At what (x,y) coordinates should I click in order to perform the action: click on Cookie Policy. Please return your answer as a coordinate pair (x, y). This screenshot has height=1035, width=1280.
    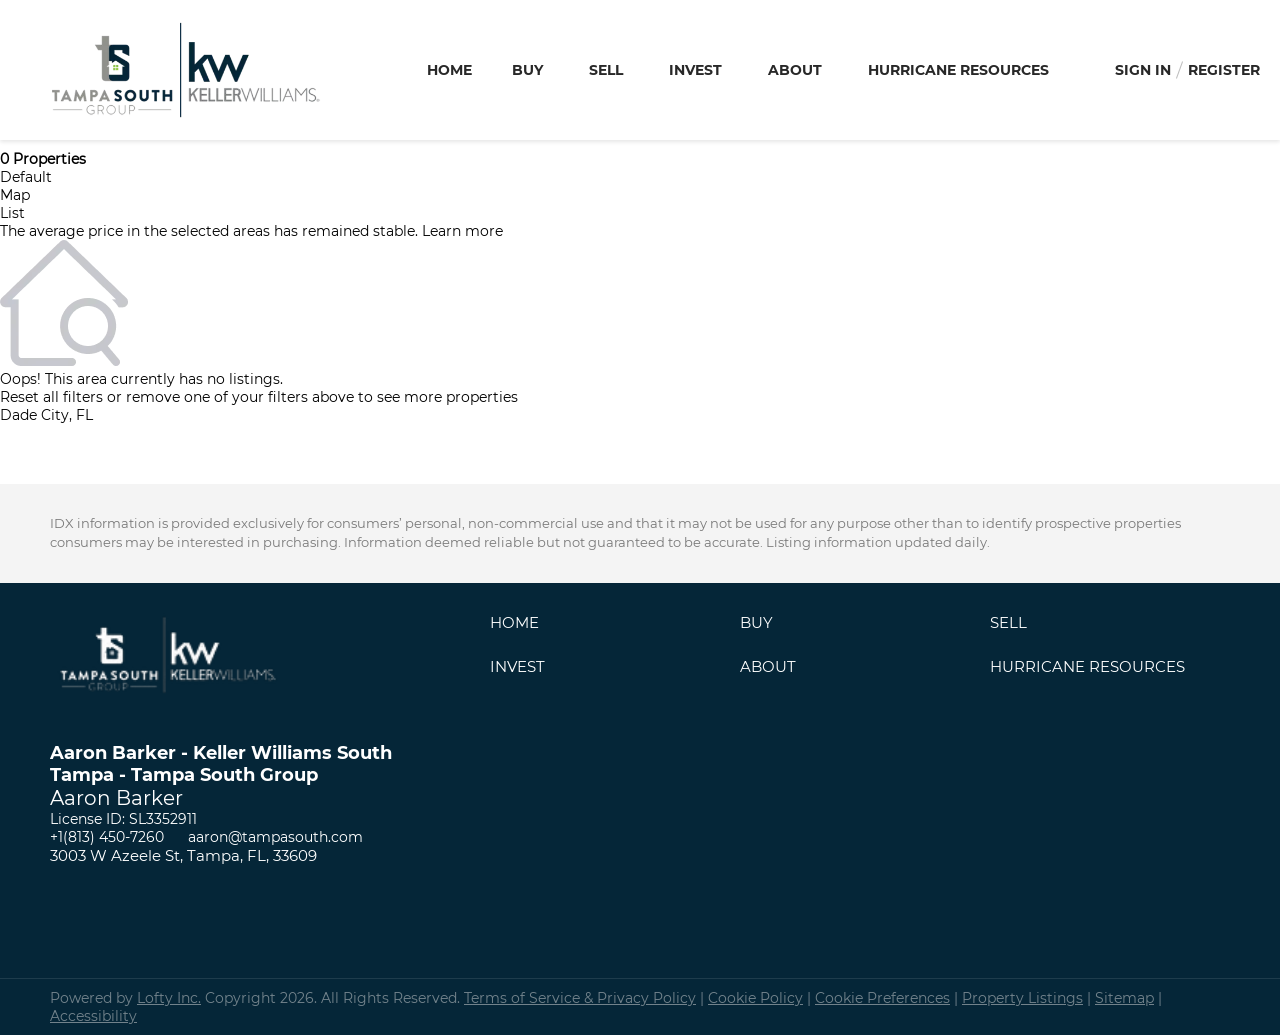
    Looking at the image, I should click on (755, 998).